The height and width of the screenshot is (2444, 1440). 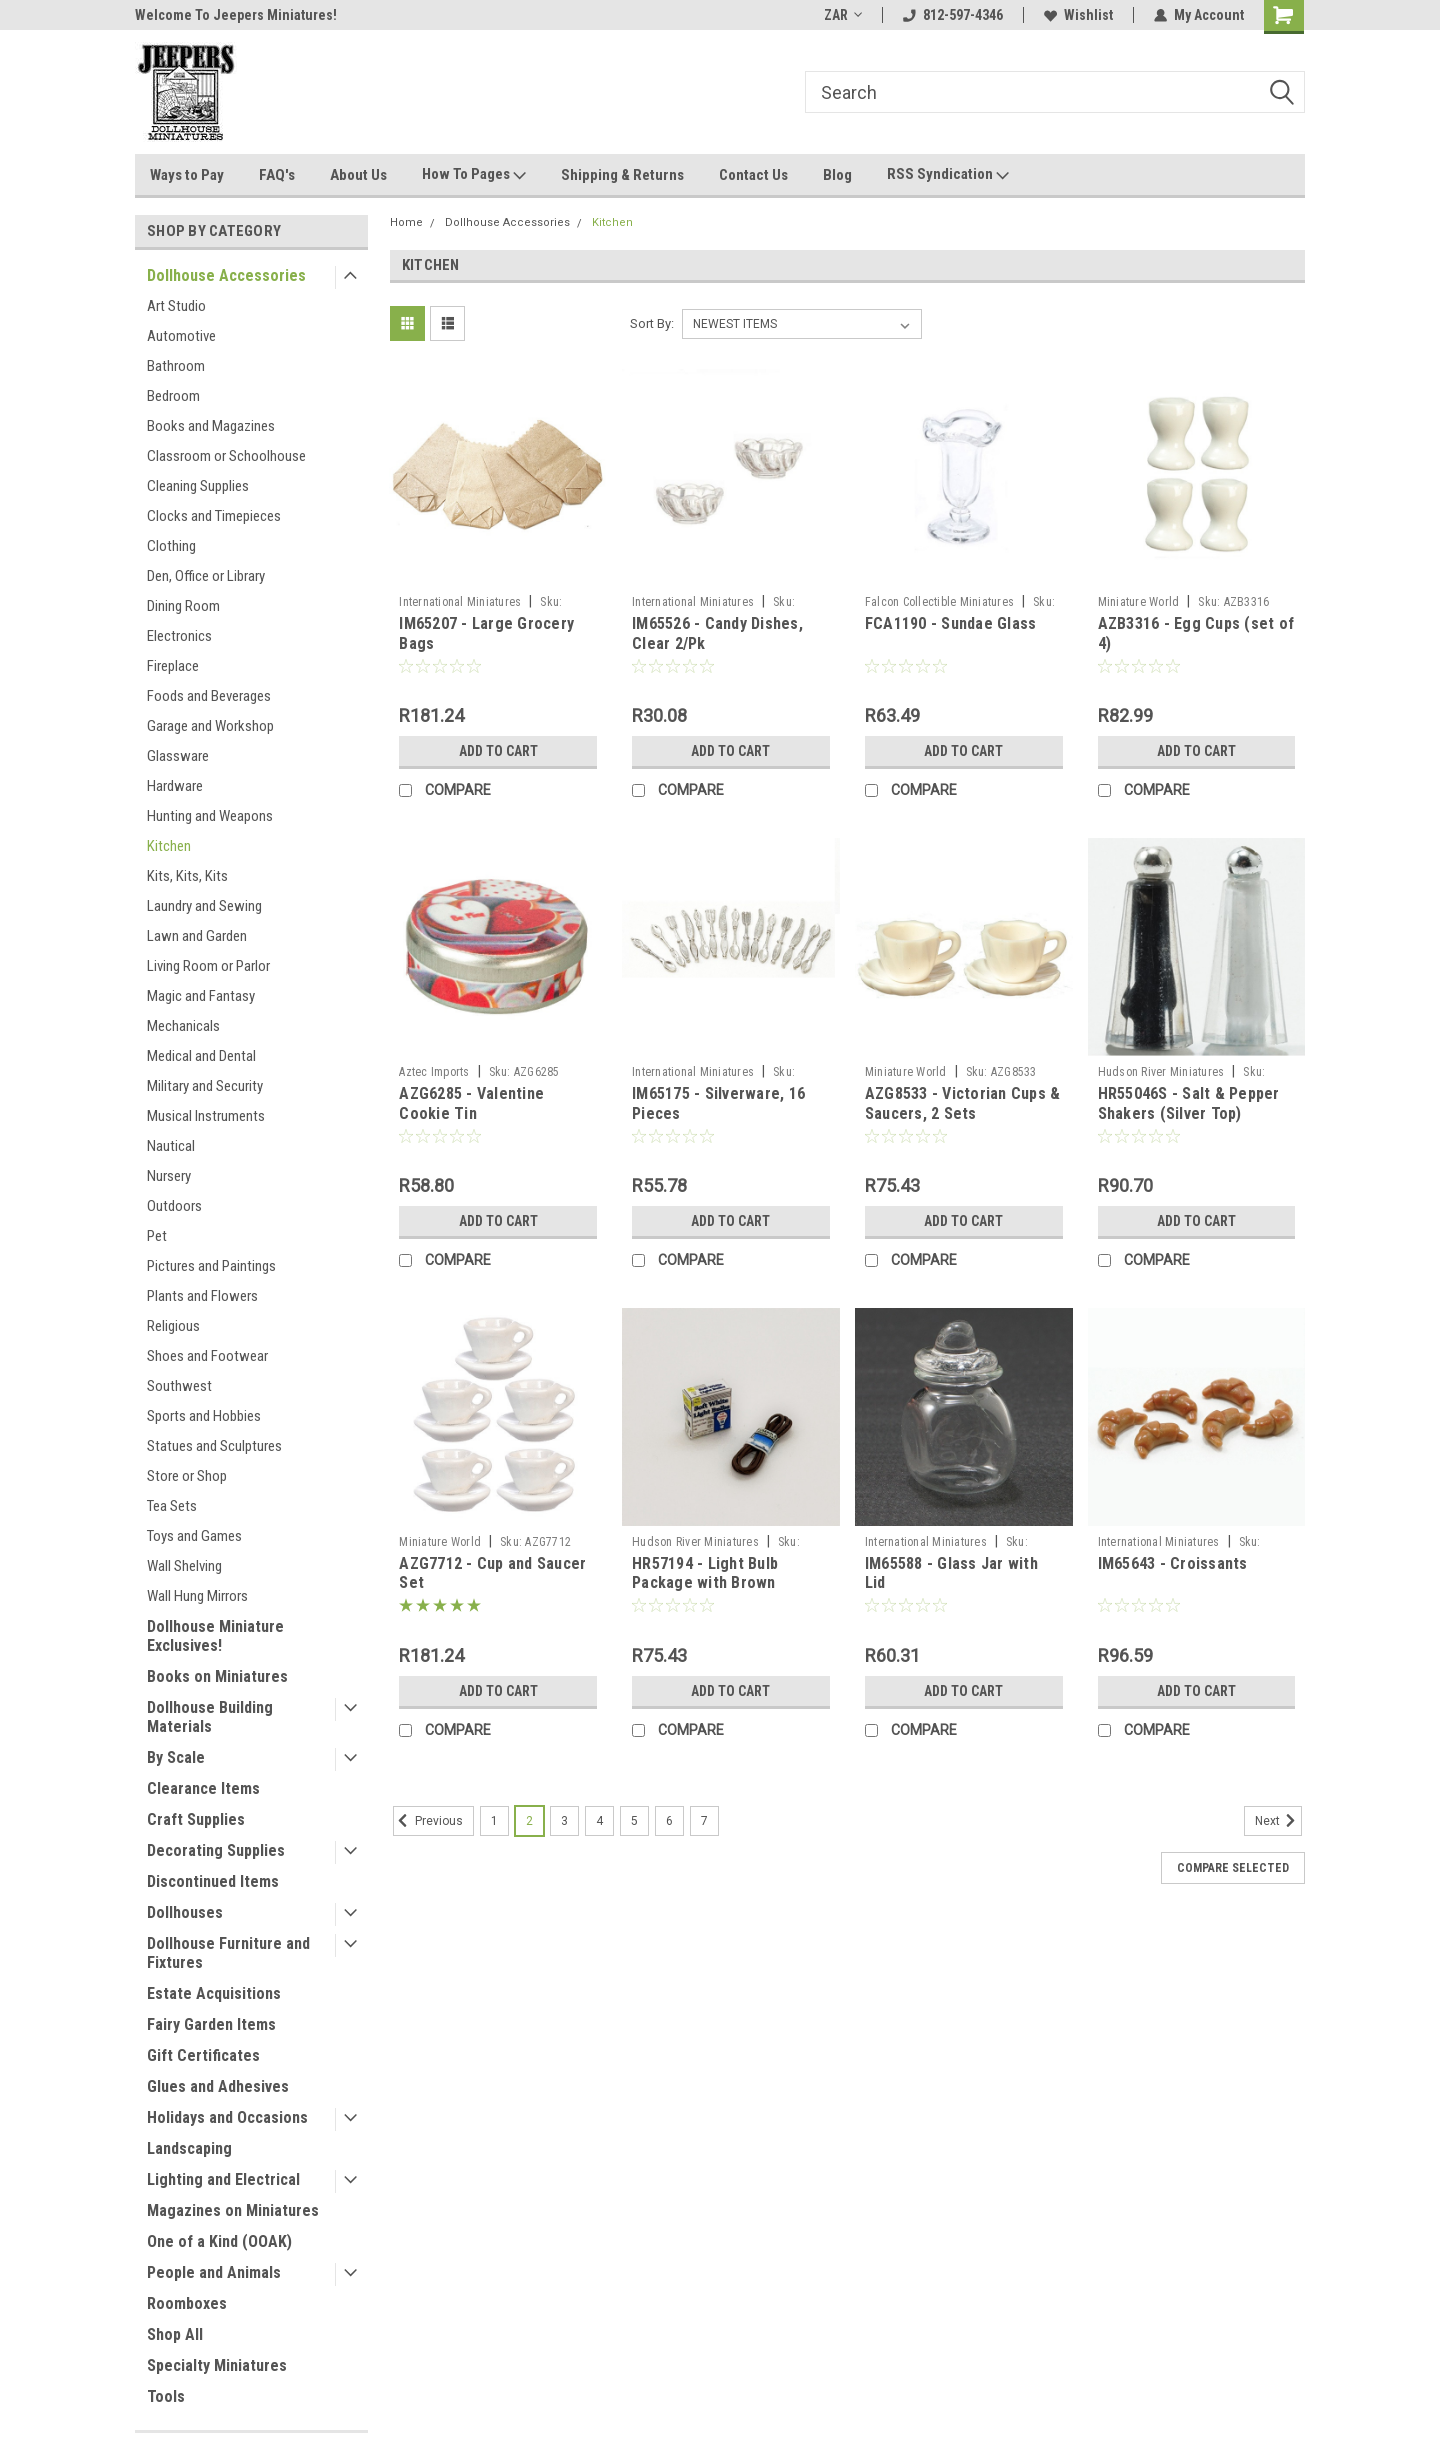 I want to click on Lawn and Garden, so click(x=197, y=936).